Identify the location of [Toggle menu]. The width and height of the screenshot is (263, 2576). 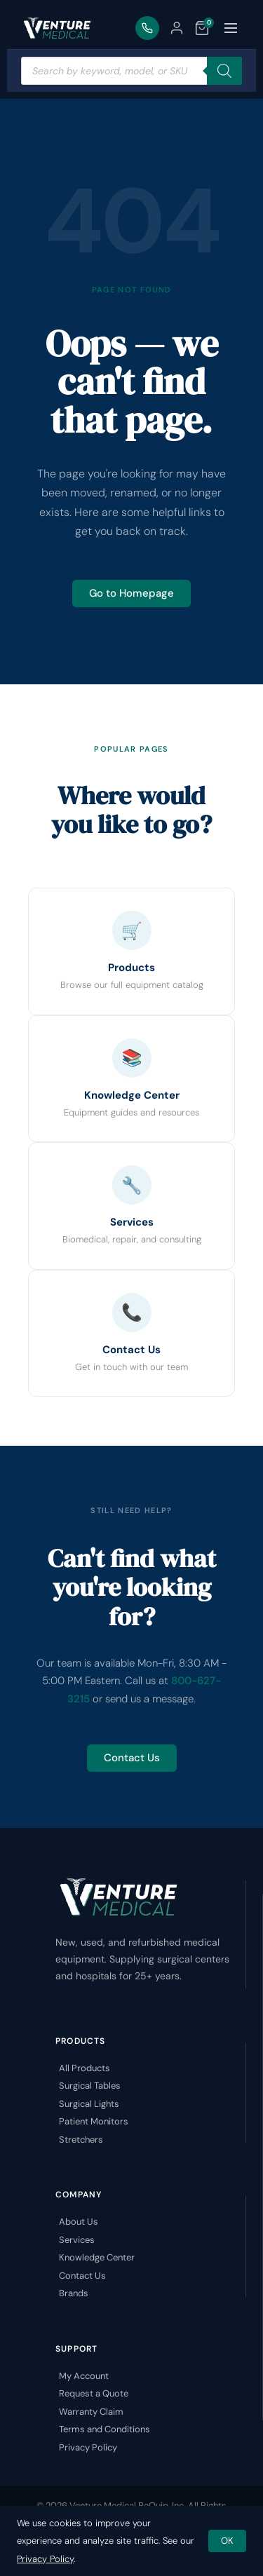
(231, 28).